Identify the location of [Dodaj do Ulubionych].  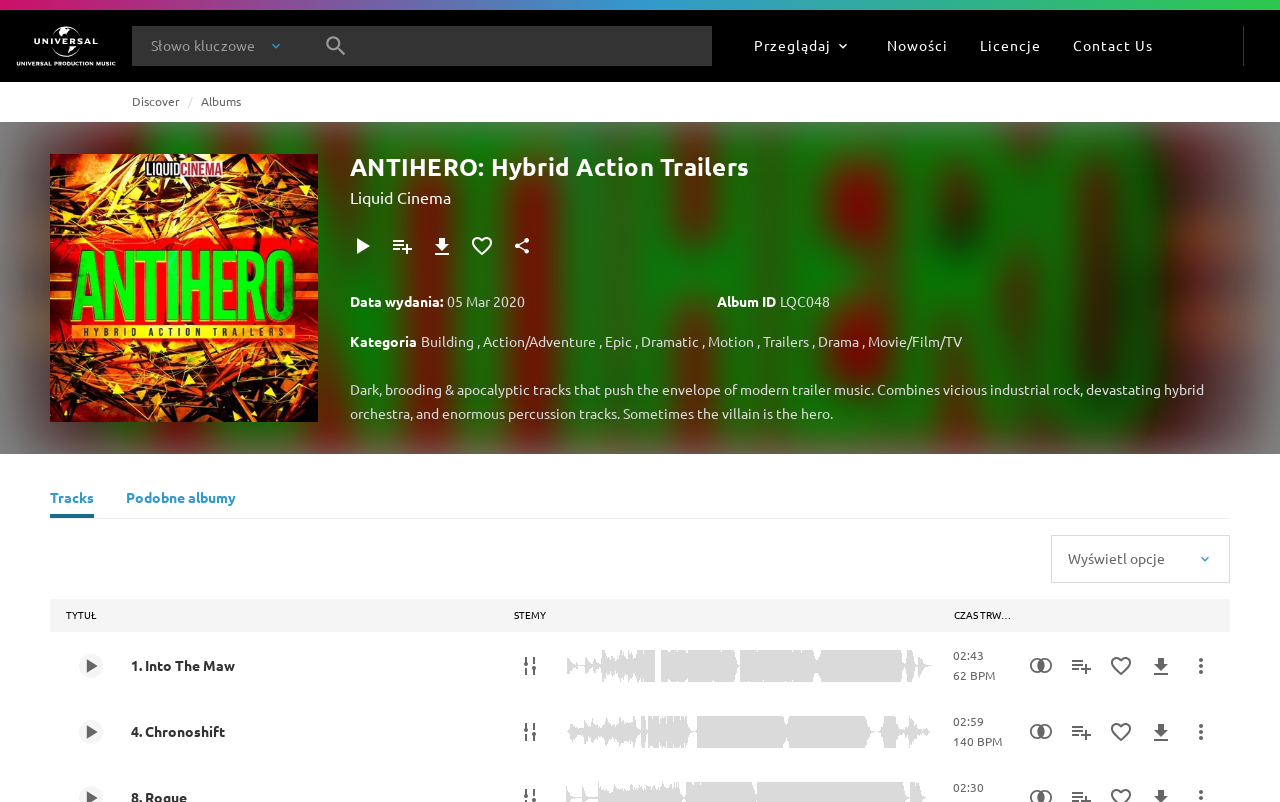
(482, 246).